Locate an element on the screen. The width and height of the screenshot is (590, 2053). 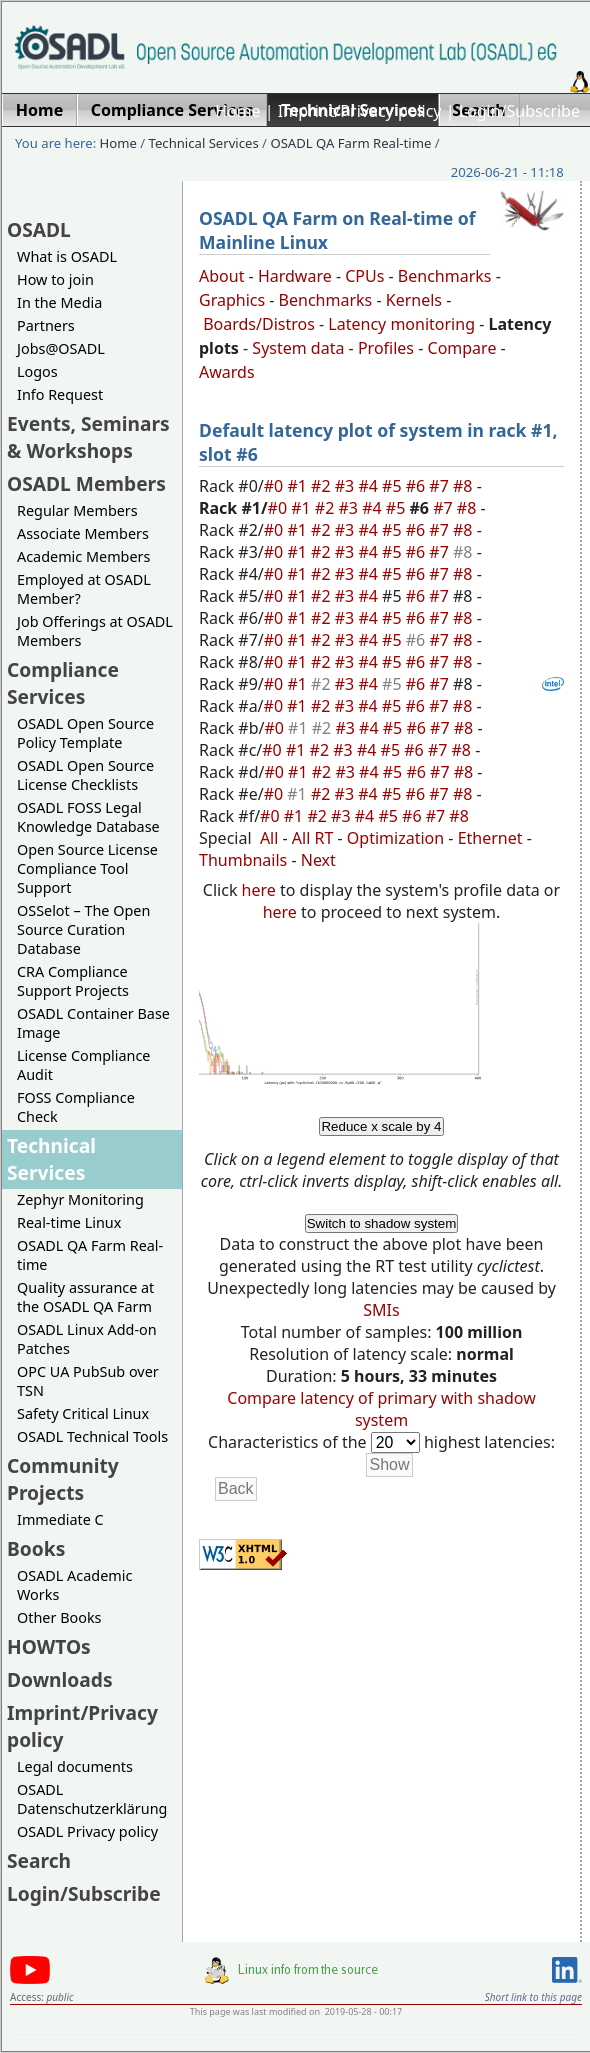
OSADL is located at coordinates (39, 229).